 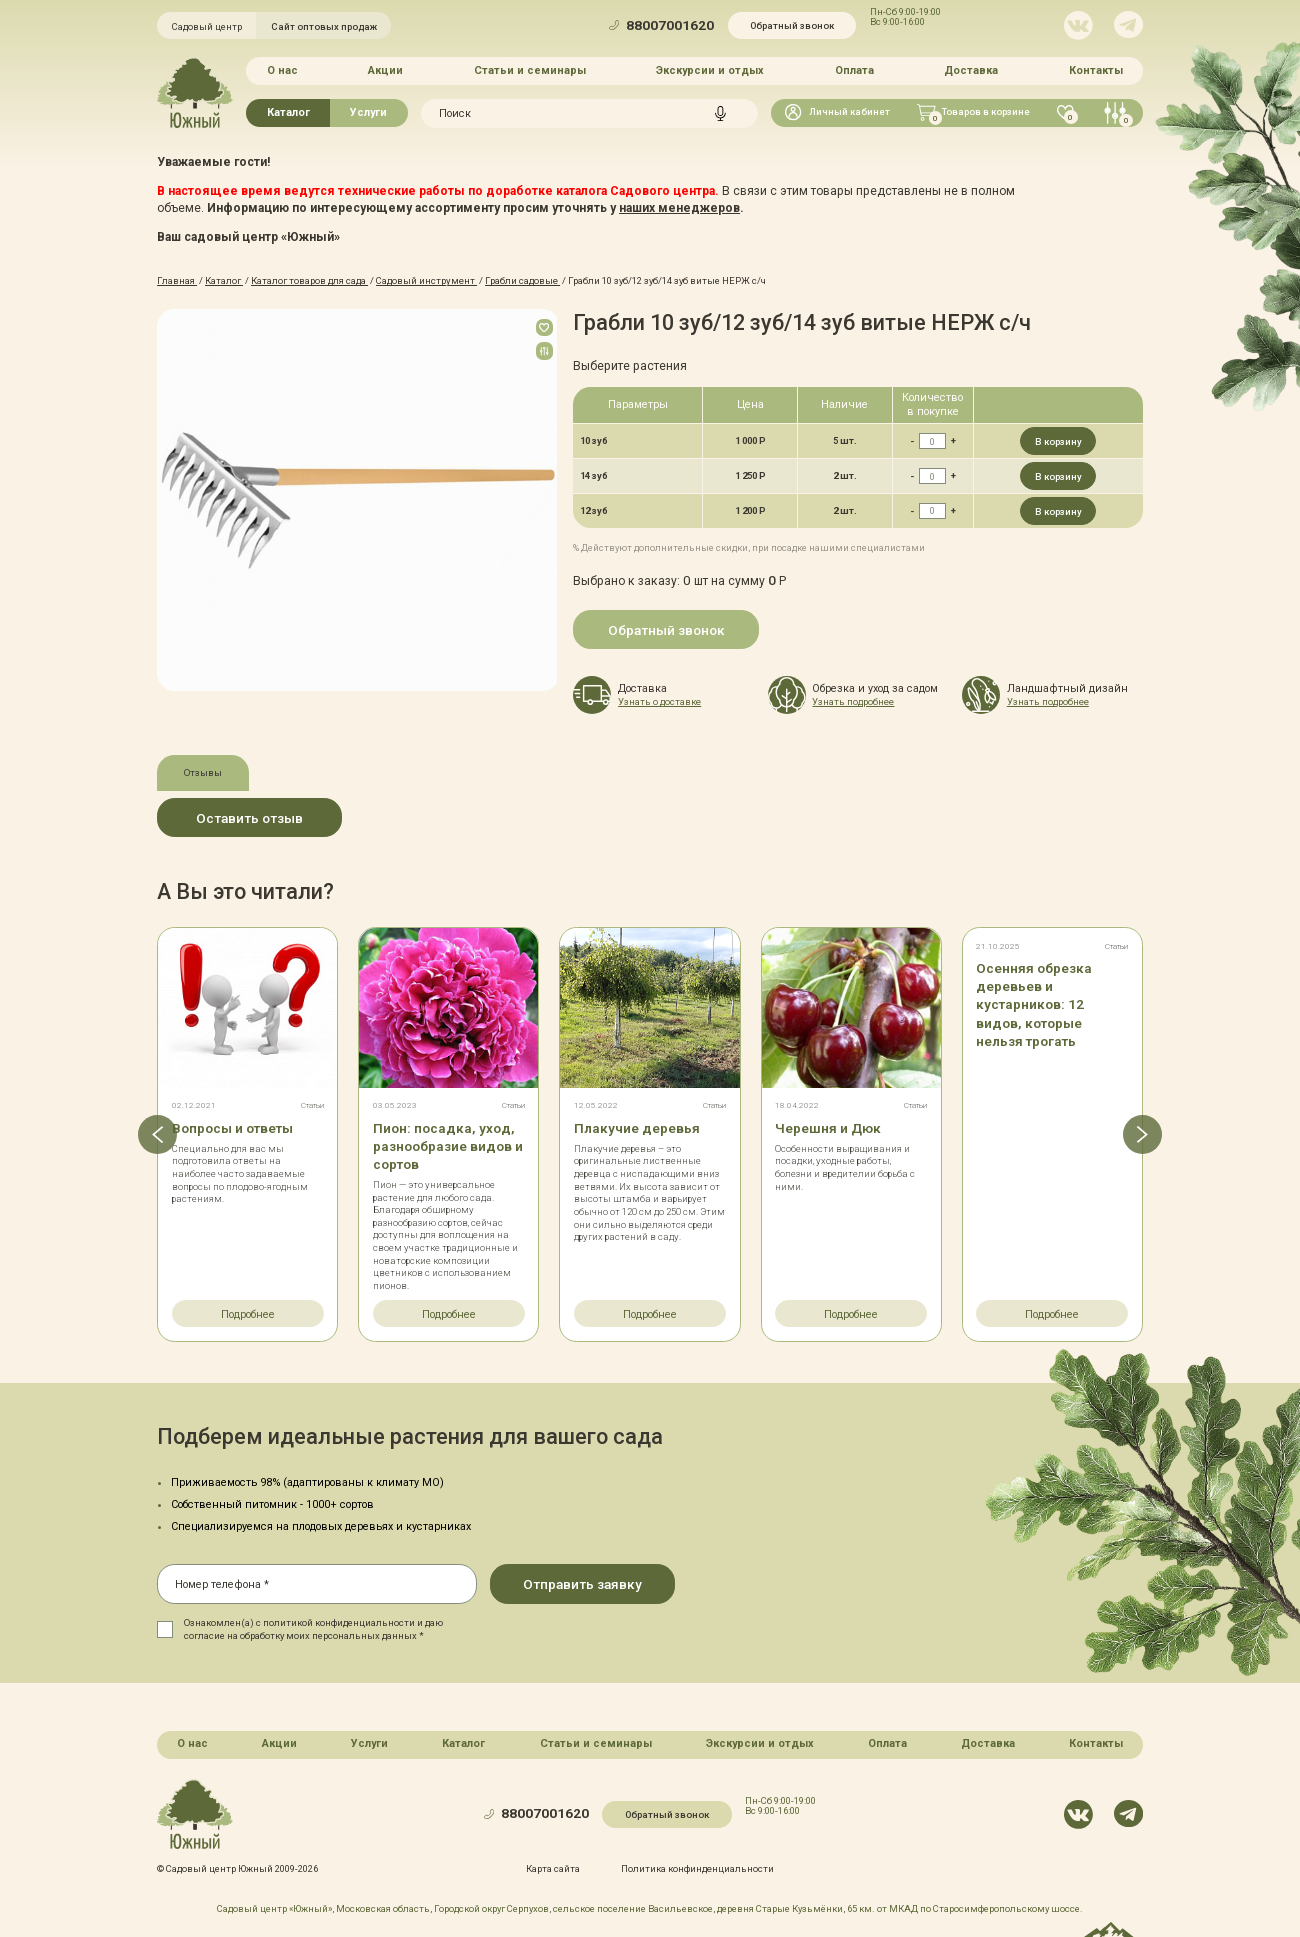 What do you see at coordinates (282, 70) in the screenshot?
I see `О нас` at bounding box center [282, 70].